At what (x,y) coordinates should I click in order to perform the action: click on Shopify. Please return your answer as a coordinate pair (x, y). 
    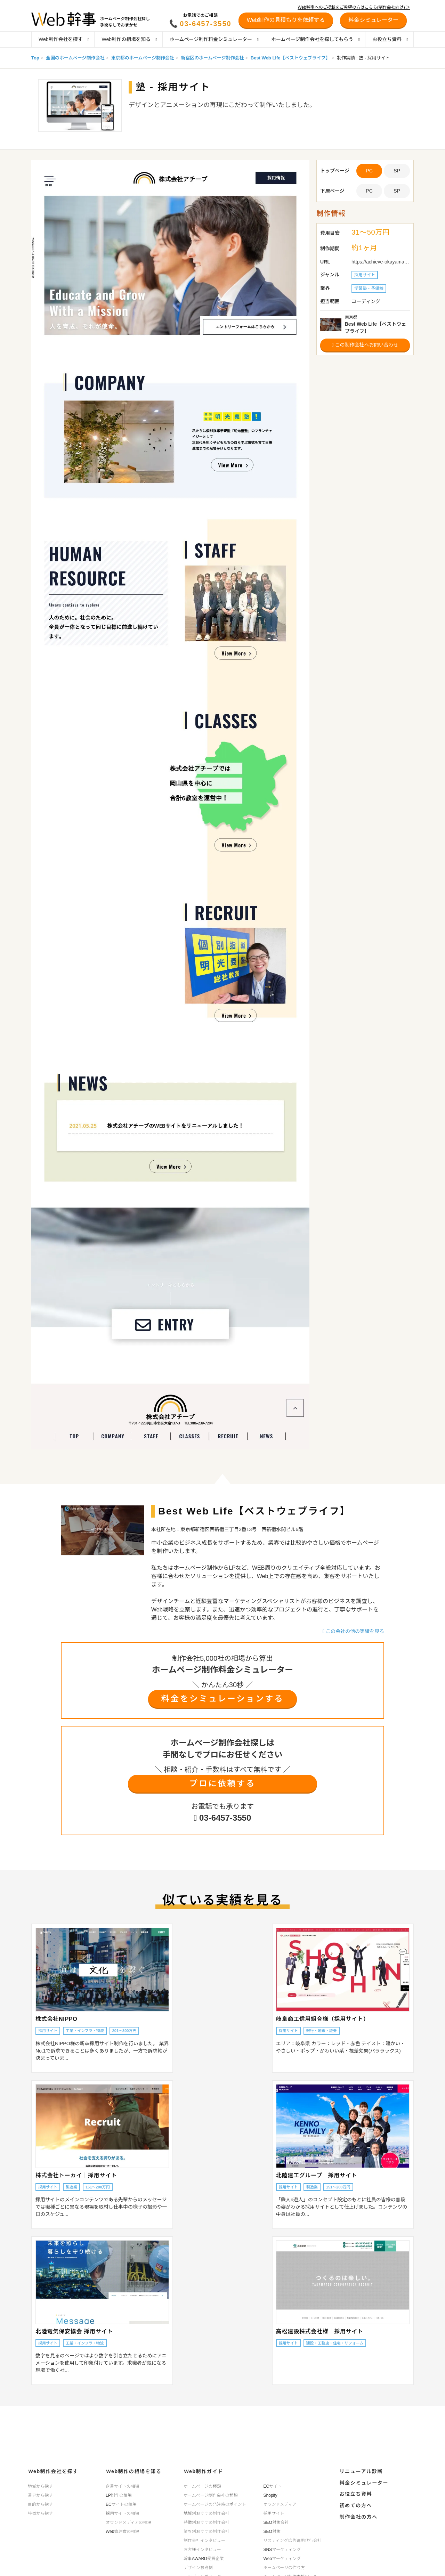
    Looking at the image, I should click on (270, 2494).